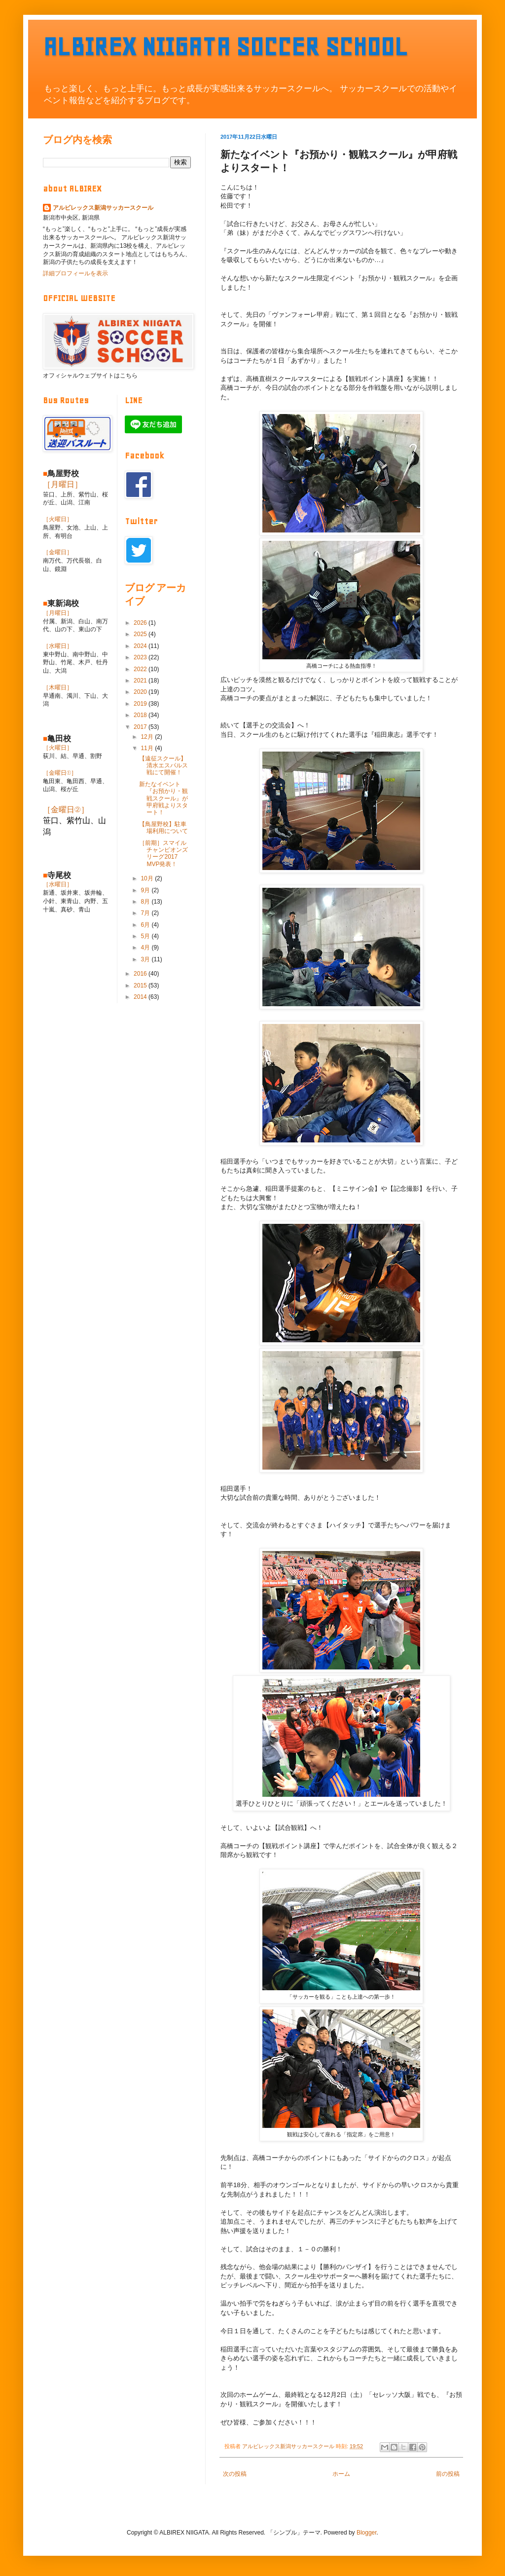  I want to click on ホーム, so click(341, 2473).